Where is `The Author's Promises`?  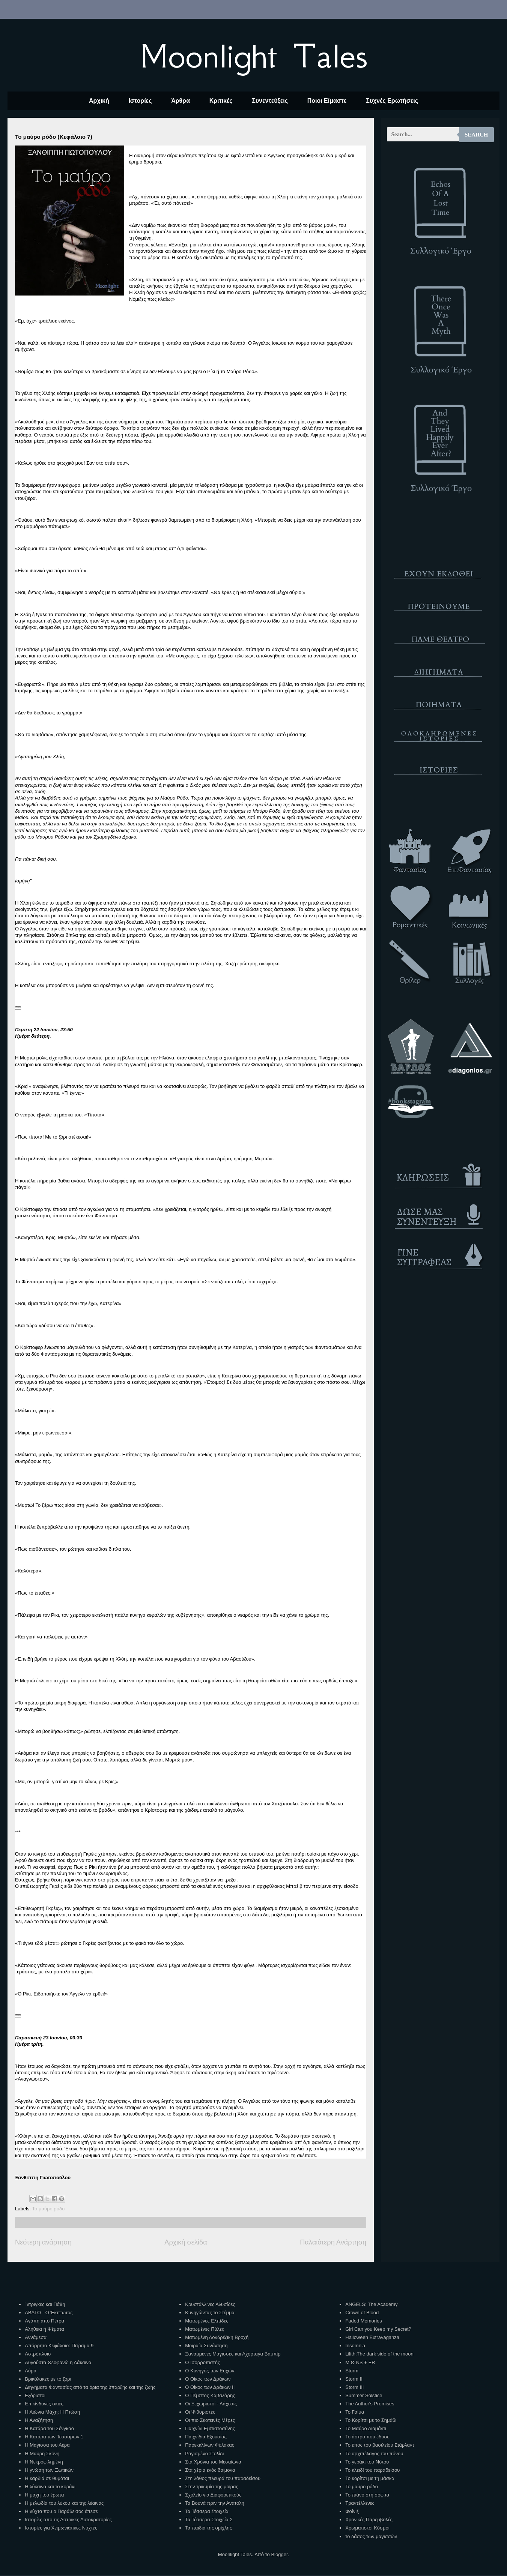 The Author's Promises is located at coordinates (369, 2403).